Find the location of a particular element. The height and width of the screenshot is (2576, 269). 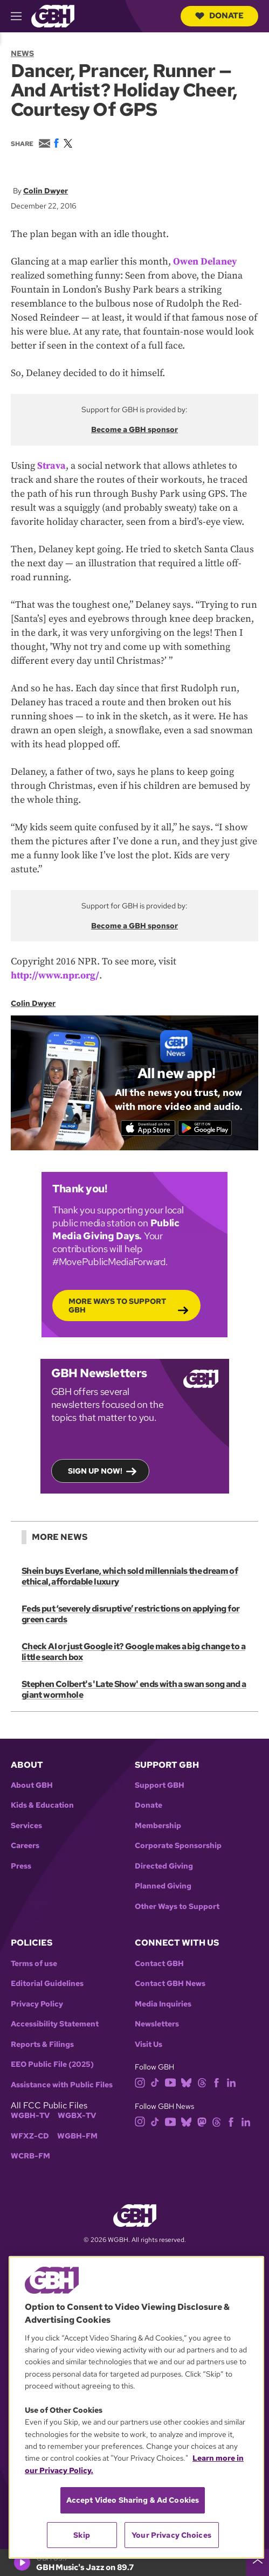

Owen Delaney is located at coordinates (205, 261).